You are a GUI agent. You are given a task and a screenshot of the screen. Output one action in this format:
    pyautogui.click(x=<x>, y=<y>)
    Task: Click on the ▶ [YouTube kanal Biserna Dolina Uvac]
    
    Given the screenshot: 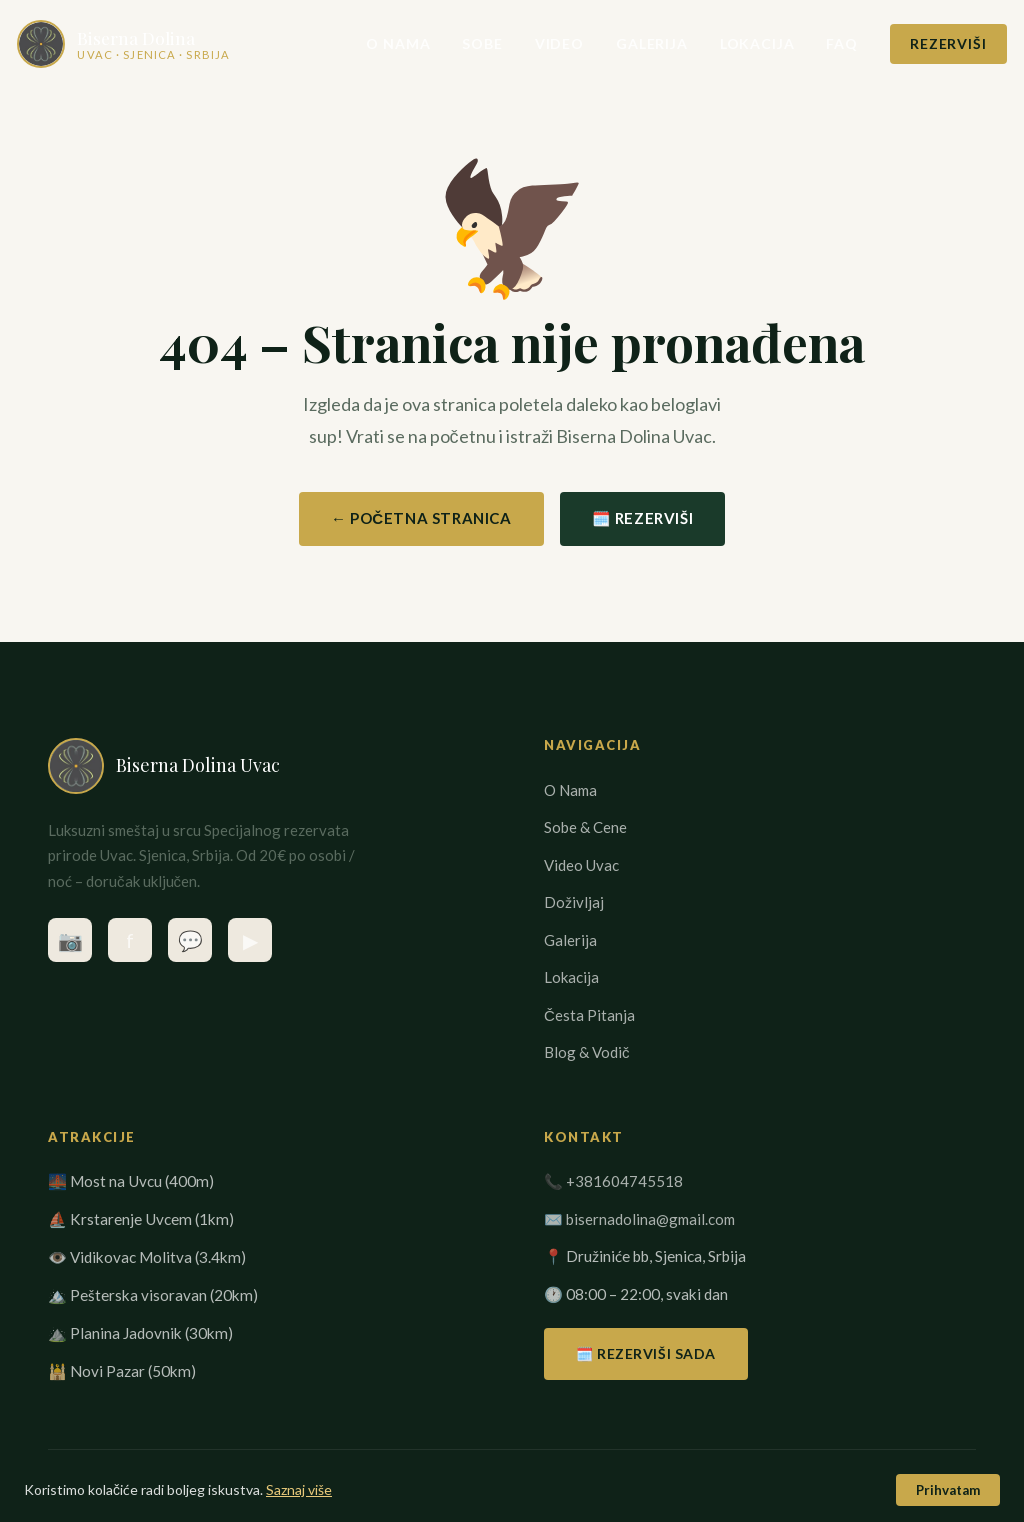 What is the action you would take?
    pyautogui.click(x=250, y=940)
    